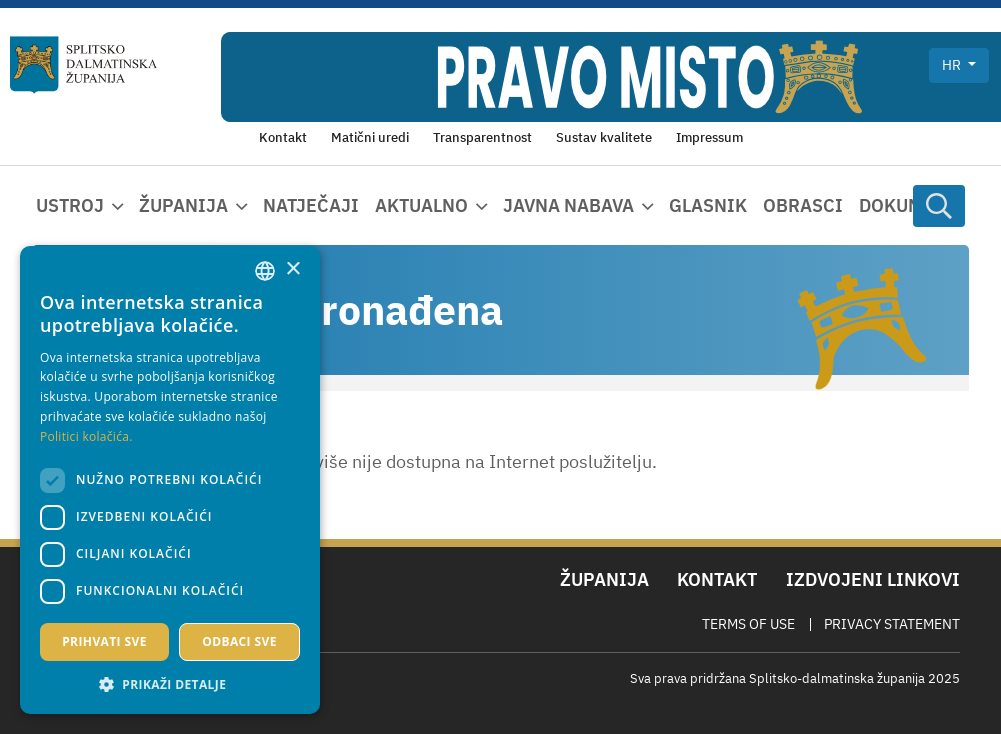 This screenshot has height=734, width=1001. What do you see at coordinates (892, 624) in the screenshot?
I see `Privacy Statement` at bounding box center [892, 624].